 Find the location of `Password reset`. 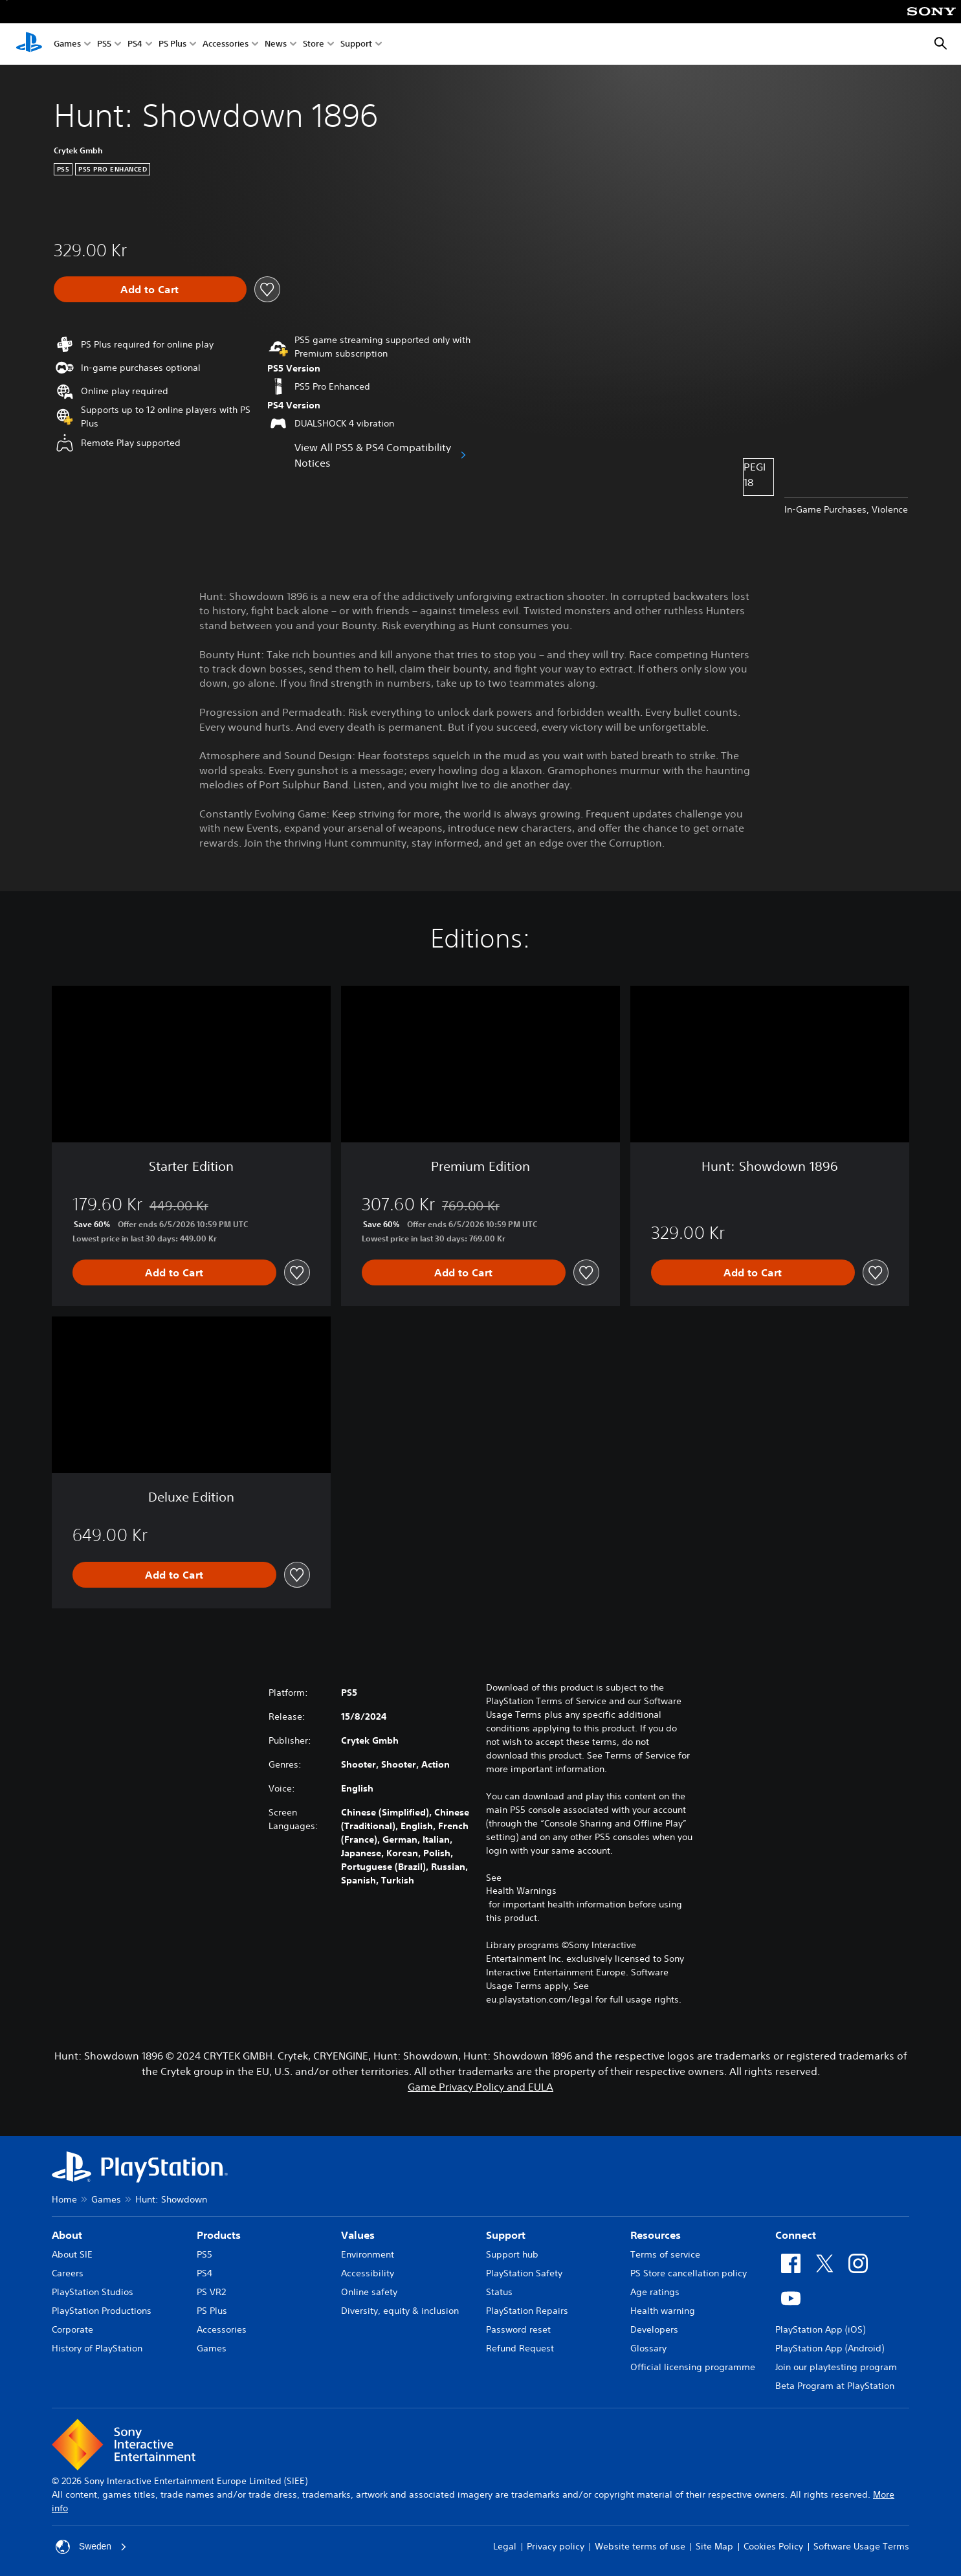

Password reset is located at coordinates (518, 2329).